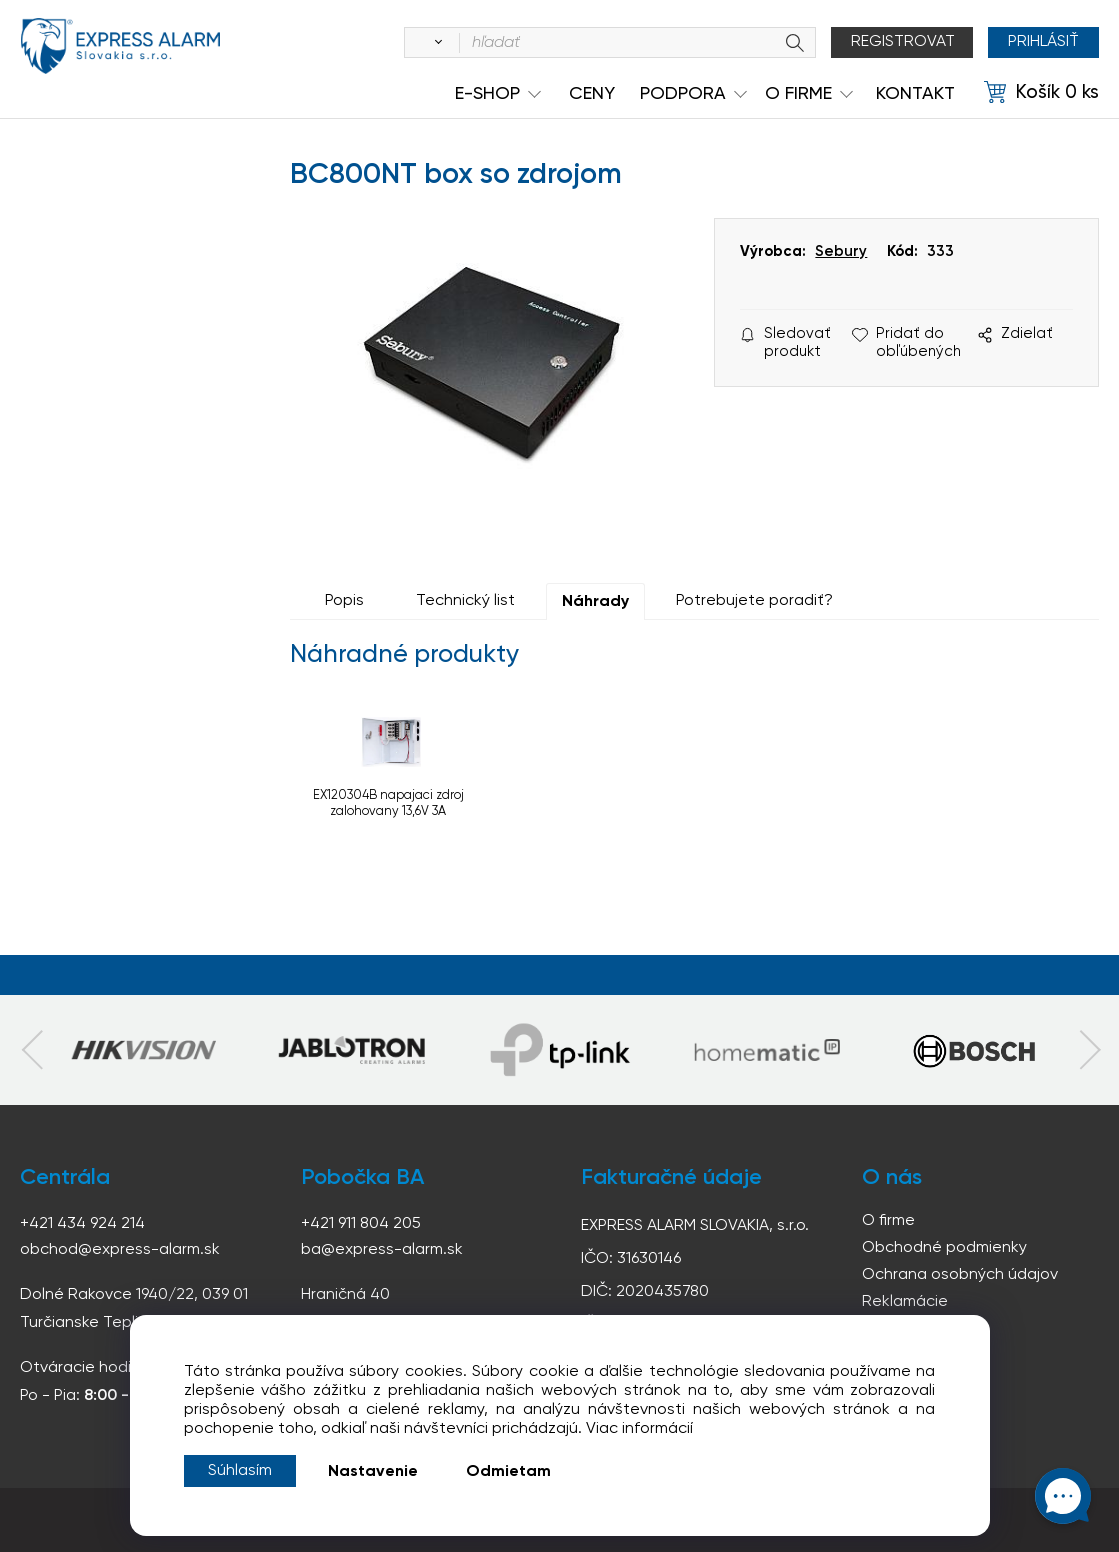 The height and width of the screenshot is (1552, 1119). I want to click on KONTAKT, so click(915, 94).